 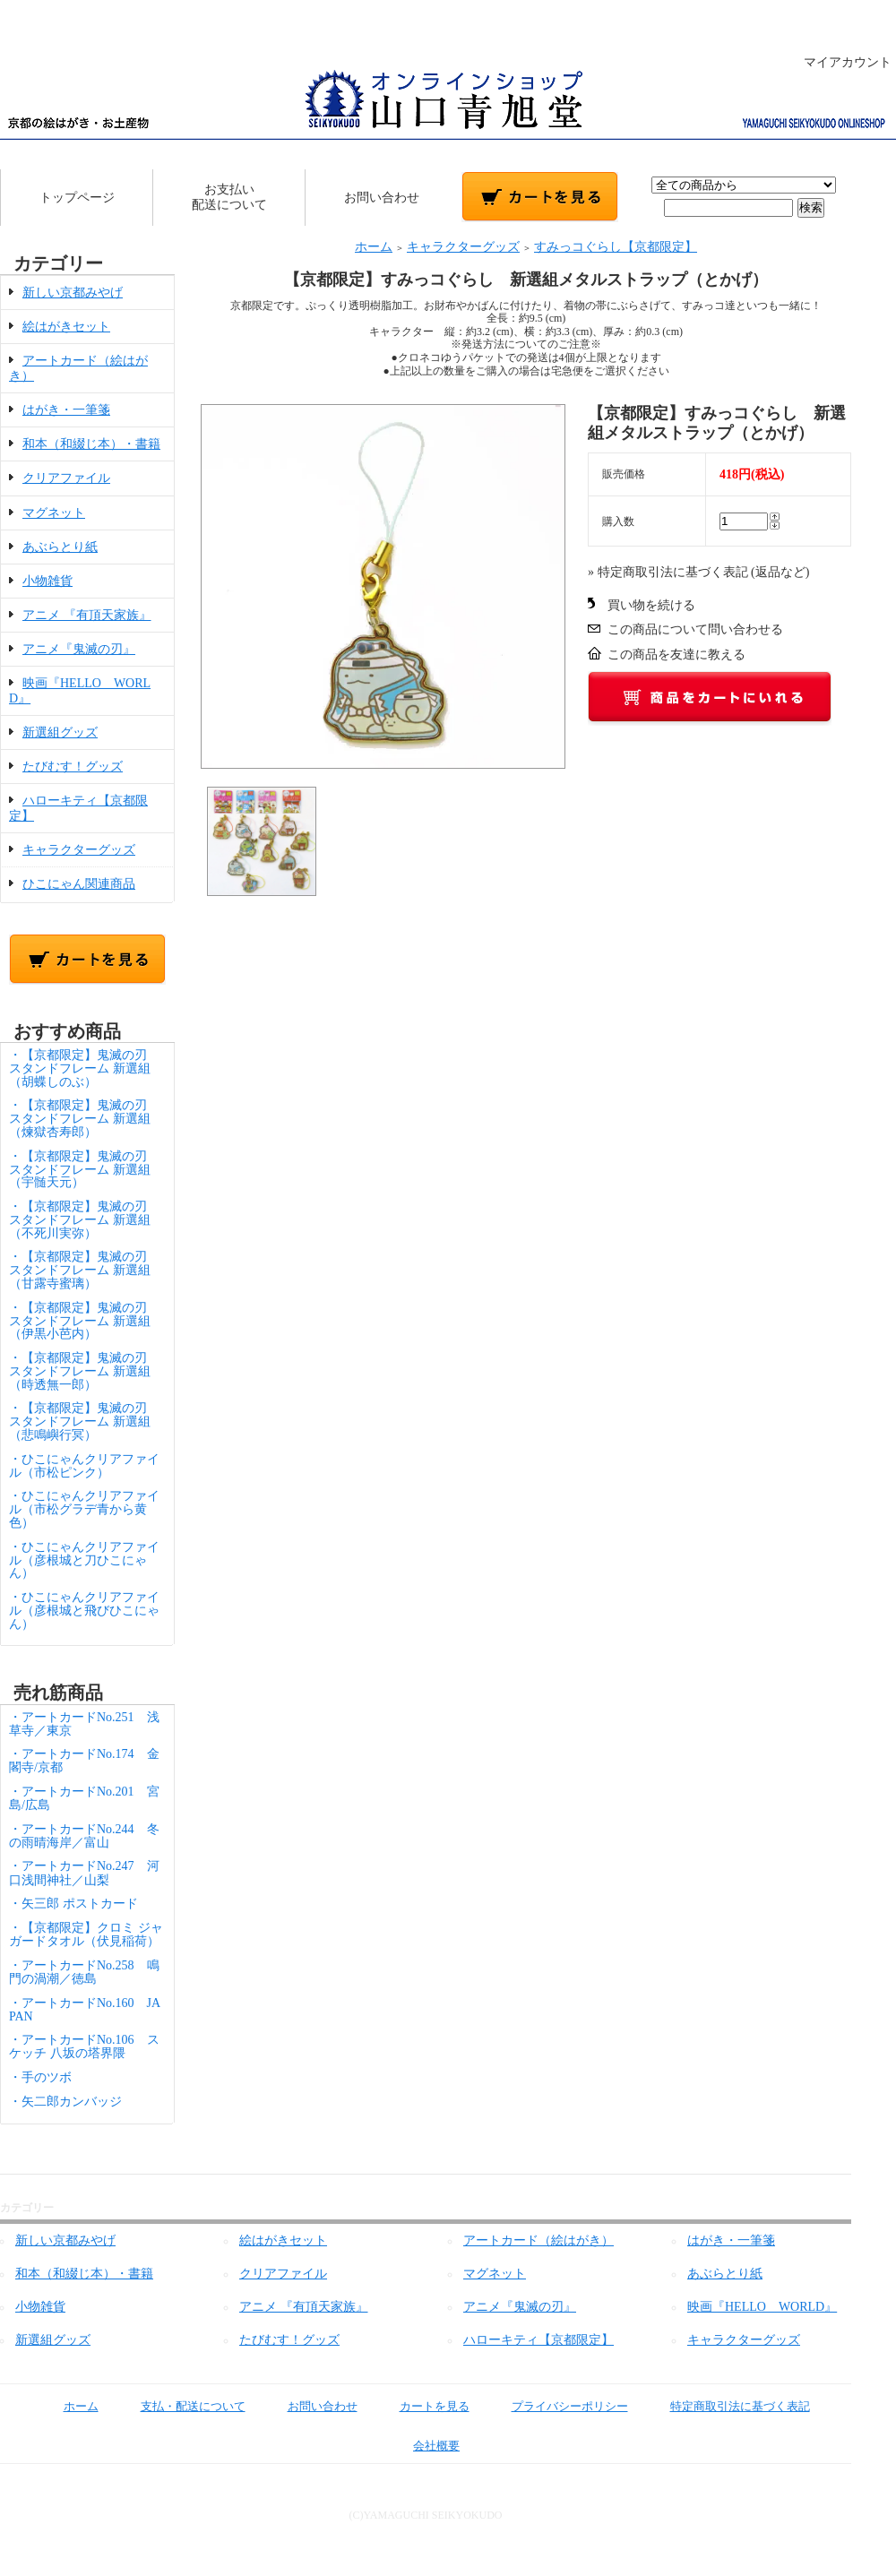 I want to click on ・【京都限定】鬼滅の刃 スタンドフレーム 新選組（伊黒小芭内）, so click(x=84, y=1321).